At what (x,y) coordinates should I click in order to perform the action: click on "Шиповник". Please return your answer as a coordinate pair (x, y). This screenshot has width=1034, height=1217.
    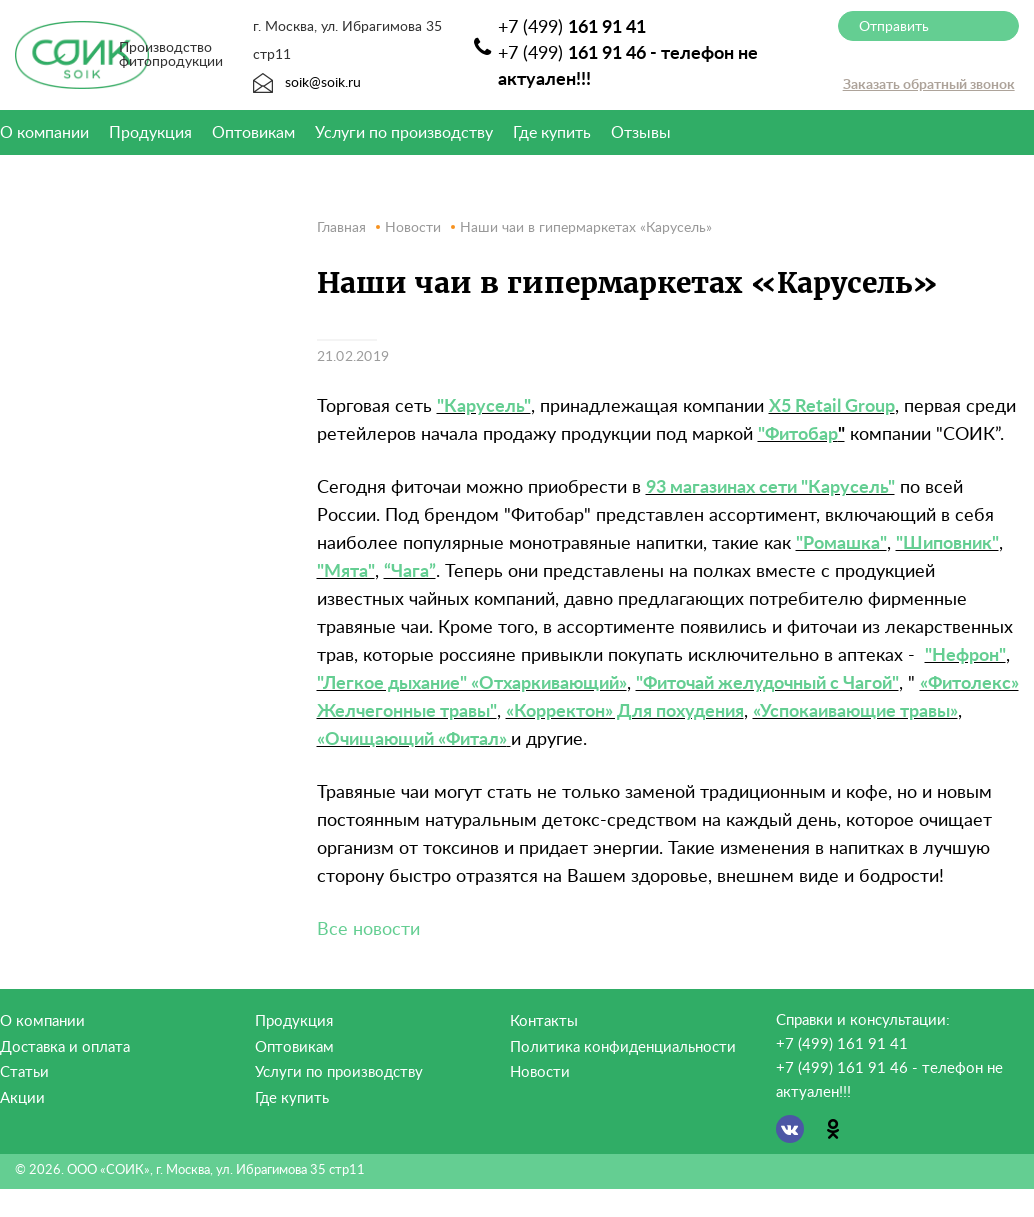
    Looking at the image, I should click on (947, 544).